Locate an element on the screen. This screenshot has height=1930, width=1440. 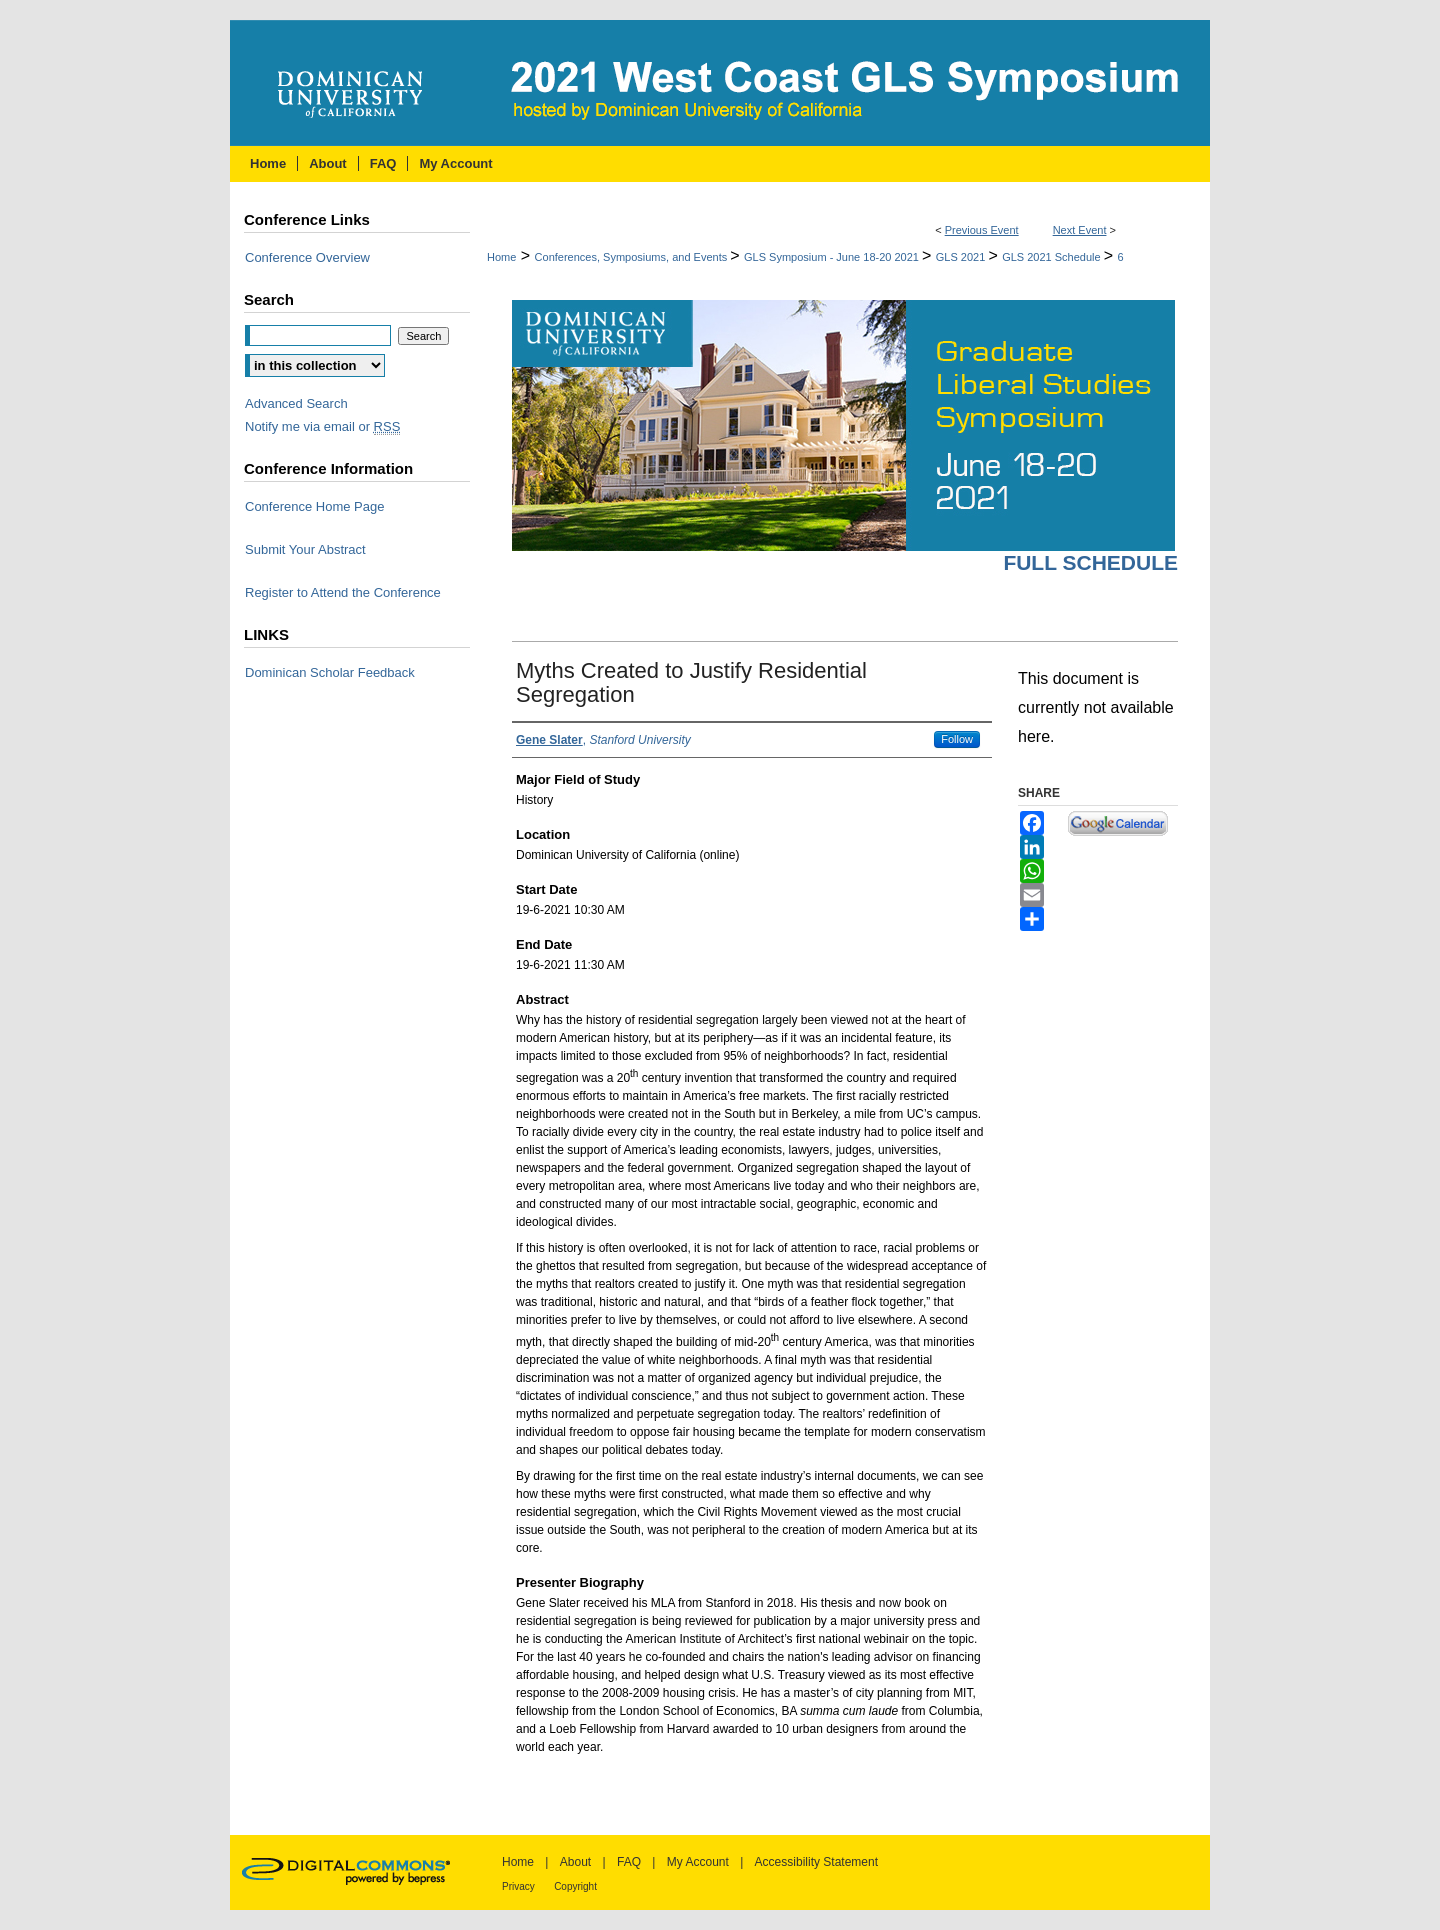
Register to Attend the Conference is located at coordinates (343, 592).